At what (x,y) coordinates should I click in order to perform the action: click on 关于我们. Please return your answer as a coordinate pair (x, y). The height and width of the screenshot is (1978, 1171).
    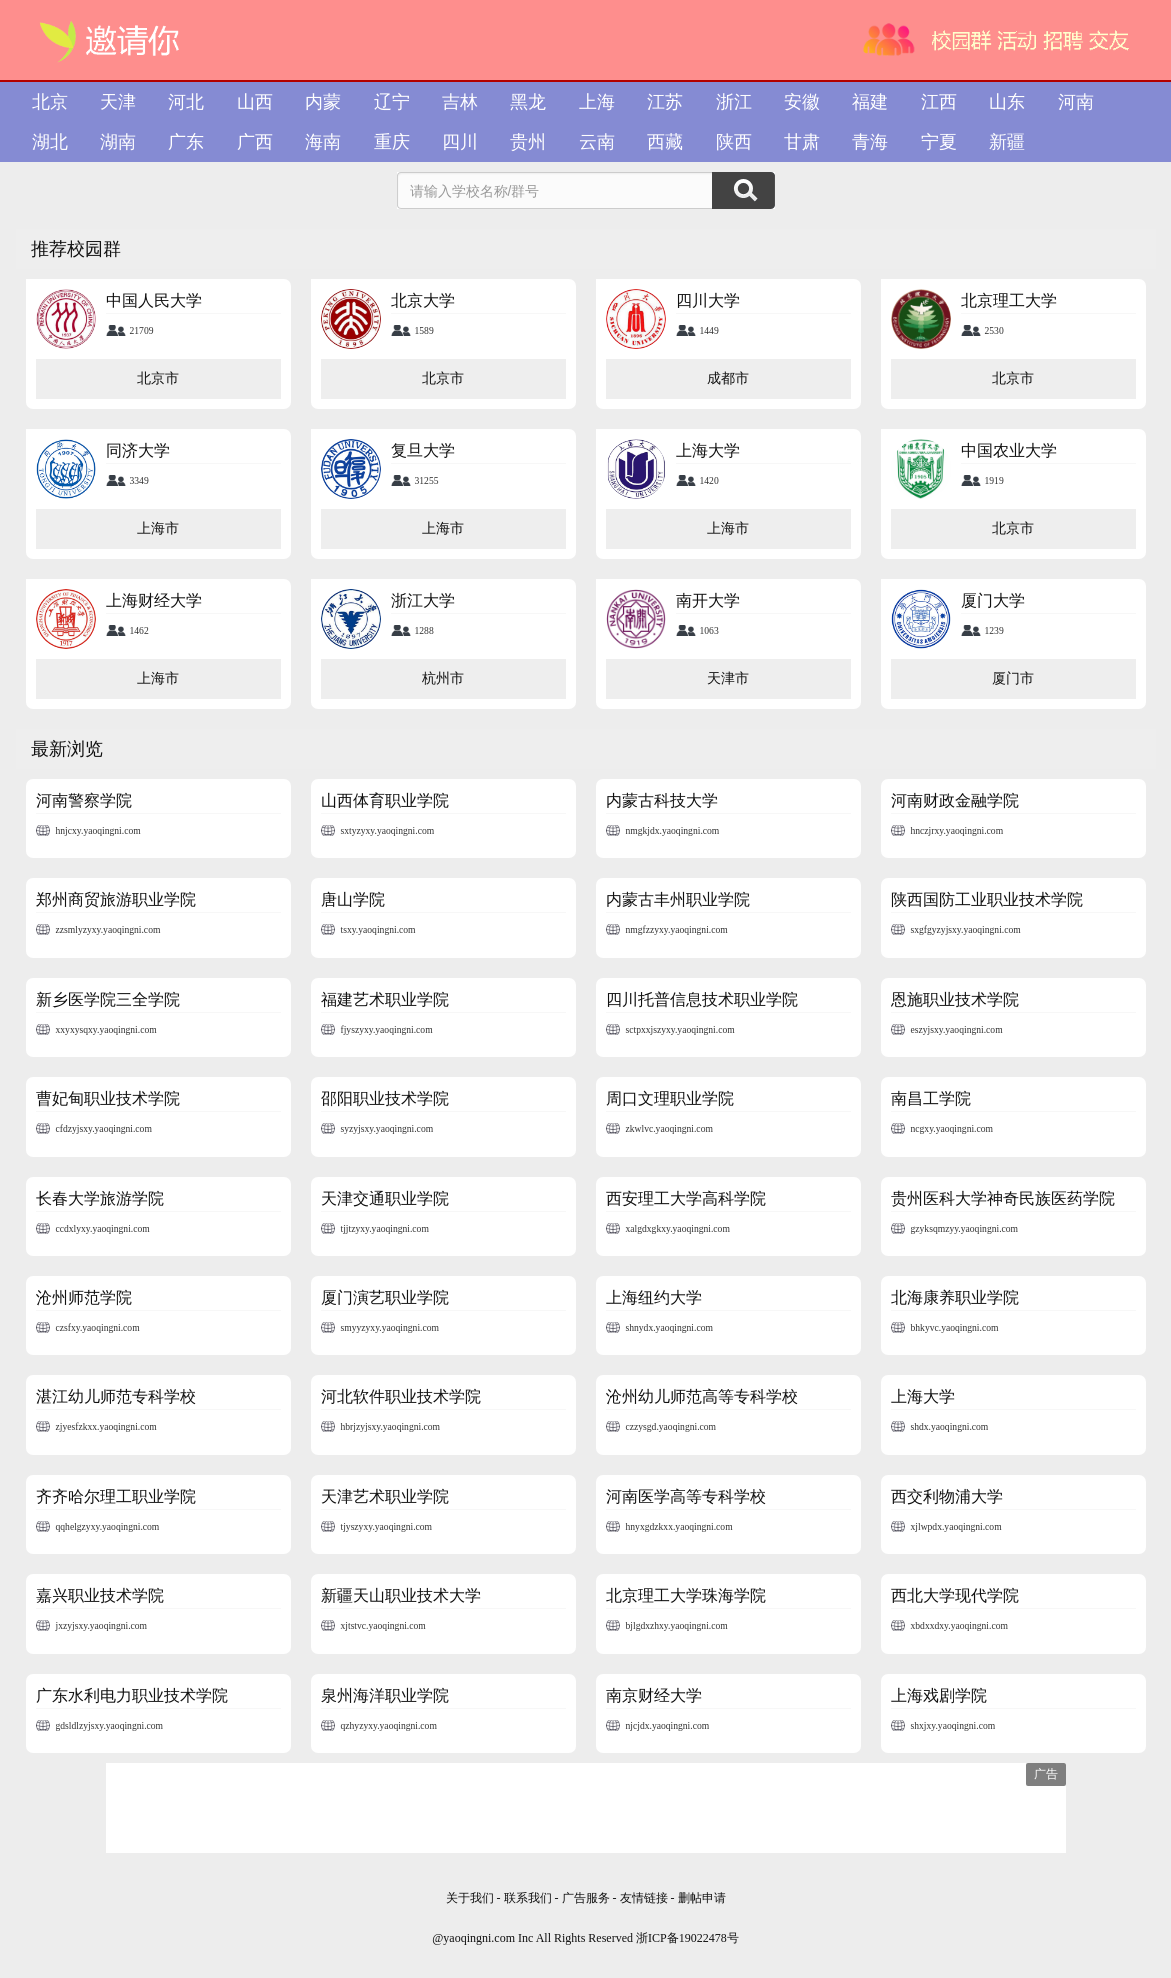
    Looking at the image, I should click on (470, 1898).